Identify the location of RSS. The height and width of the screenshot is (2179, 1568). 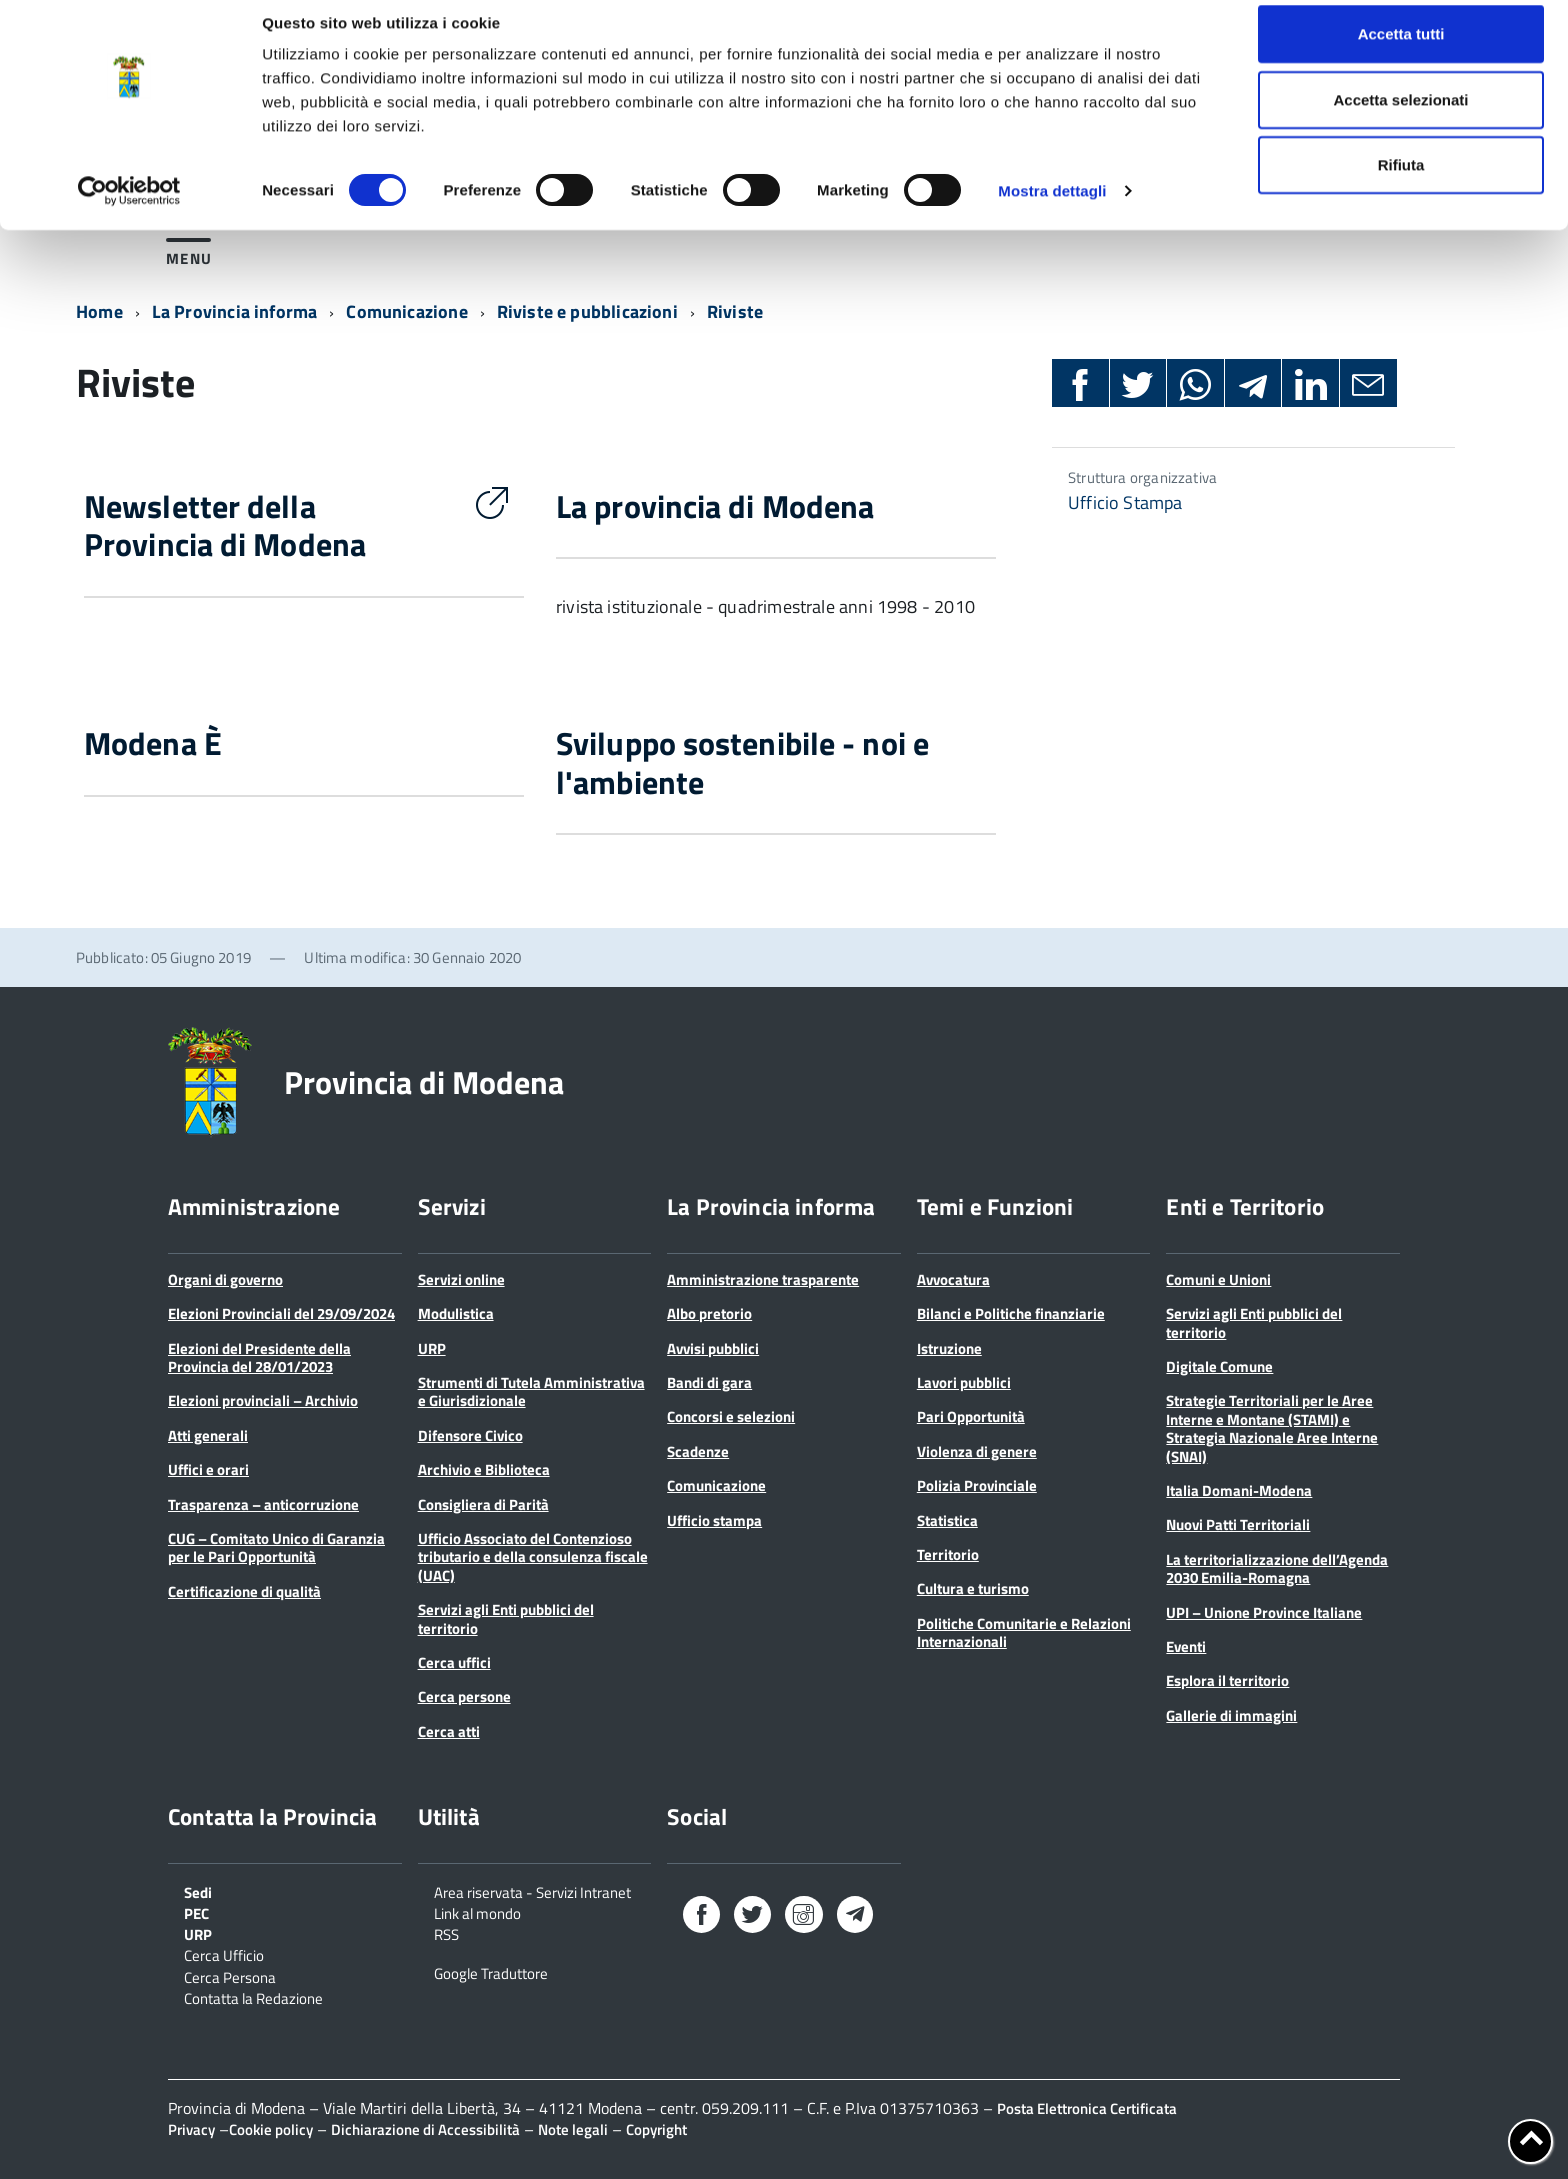
(446, 1933).